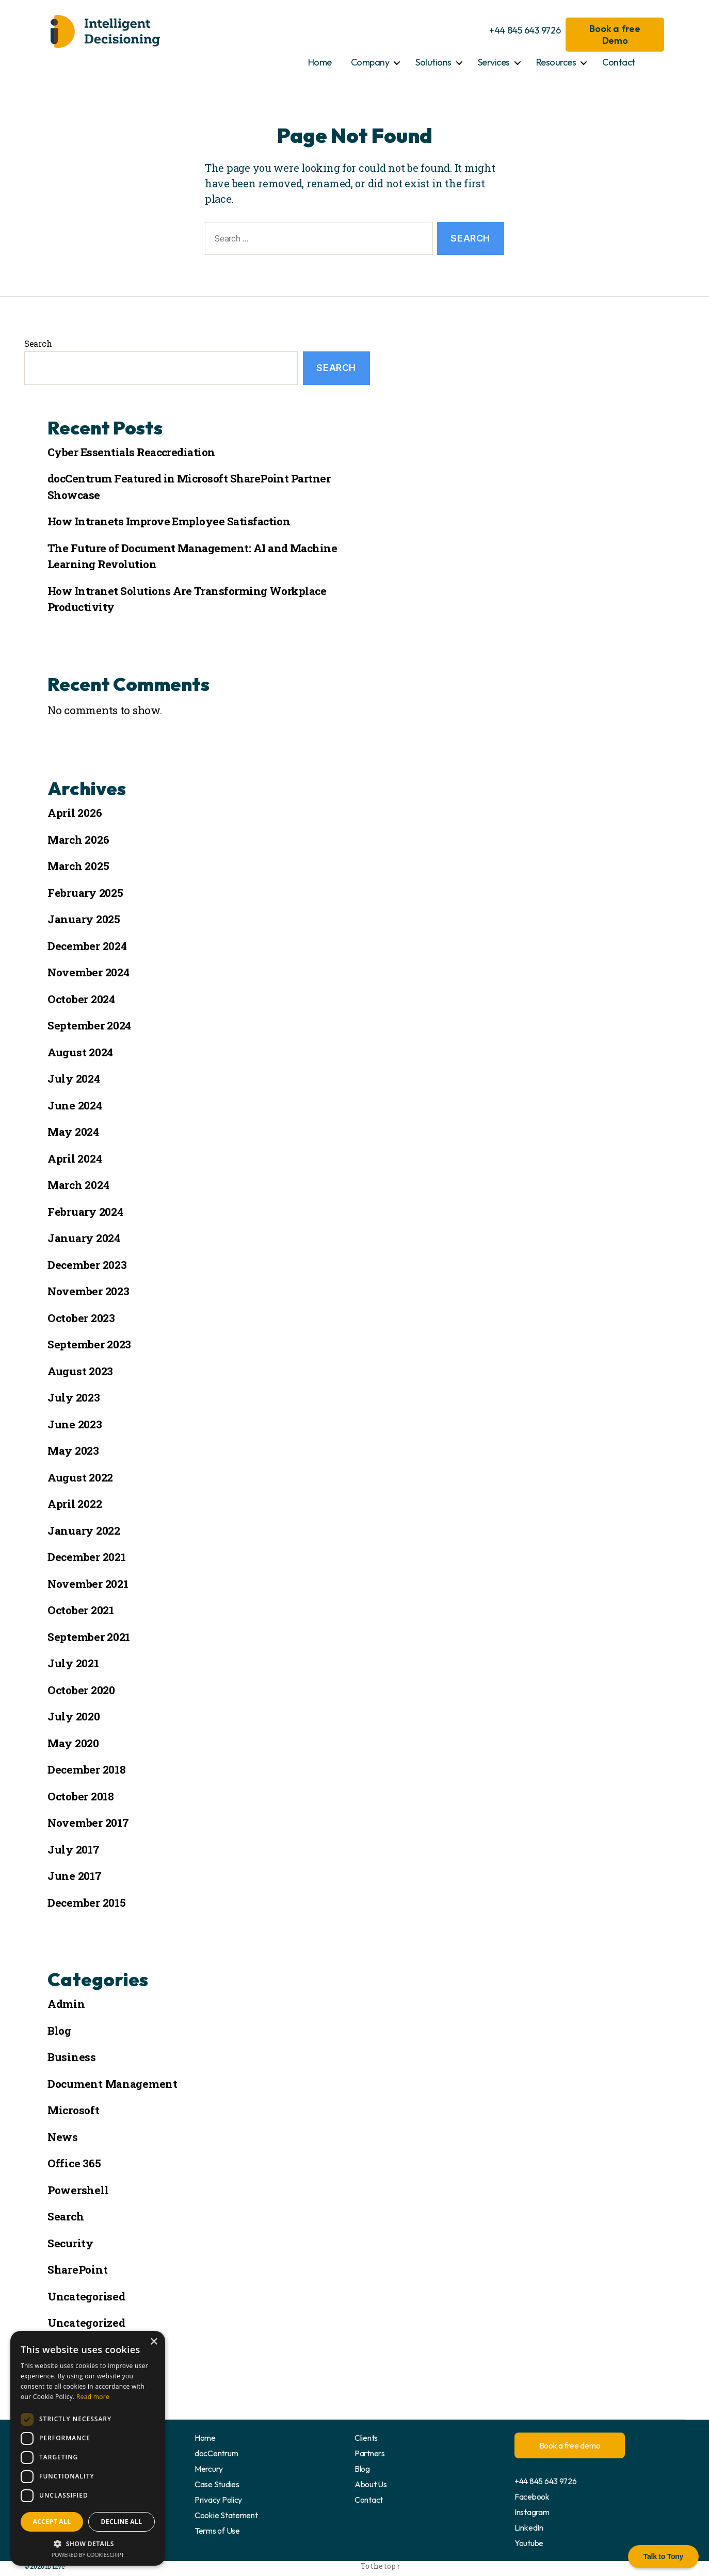 This screenshot has height=2576, width=709. What do you see at coordinates (556, 62) in the screenshot?
I see `Resources` at bounding box center [556, 62].